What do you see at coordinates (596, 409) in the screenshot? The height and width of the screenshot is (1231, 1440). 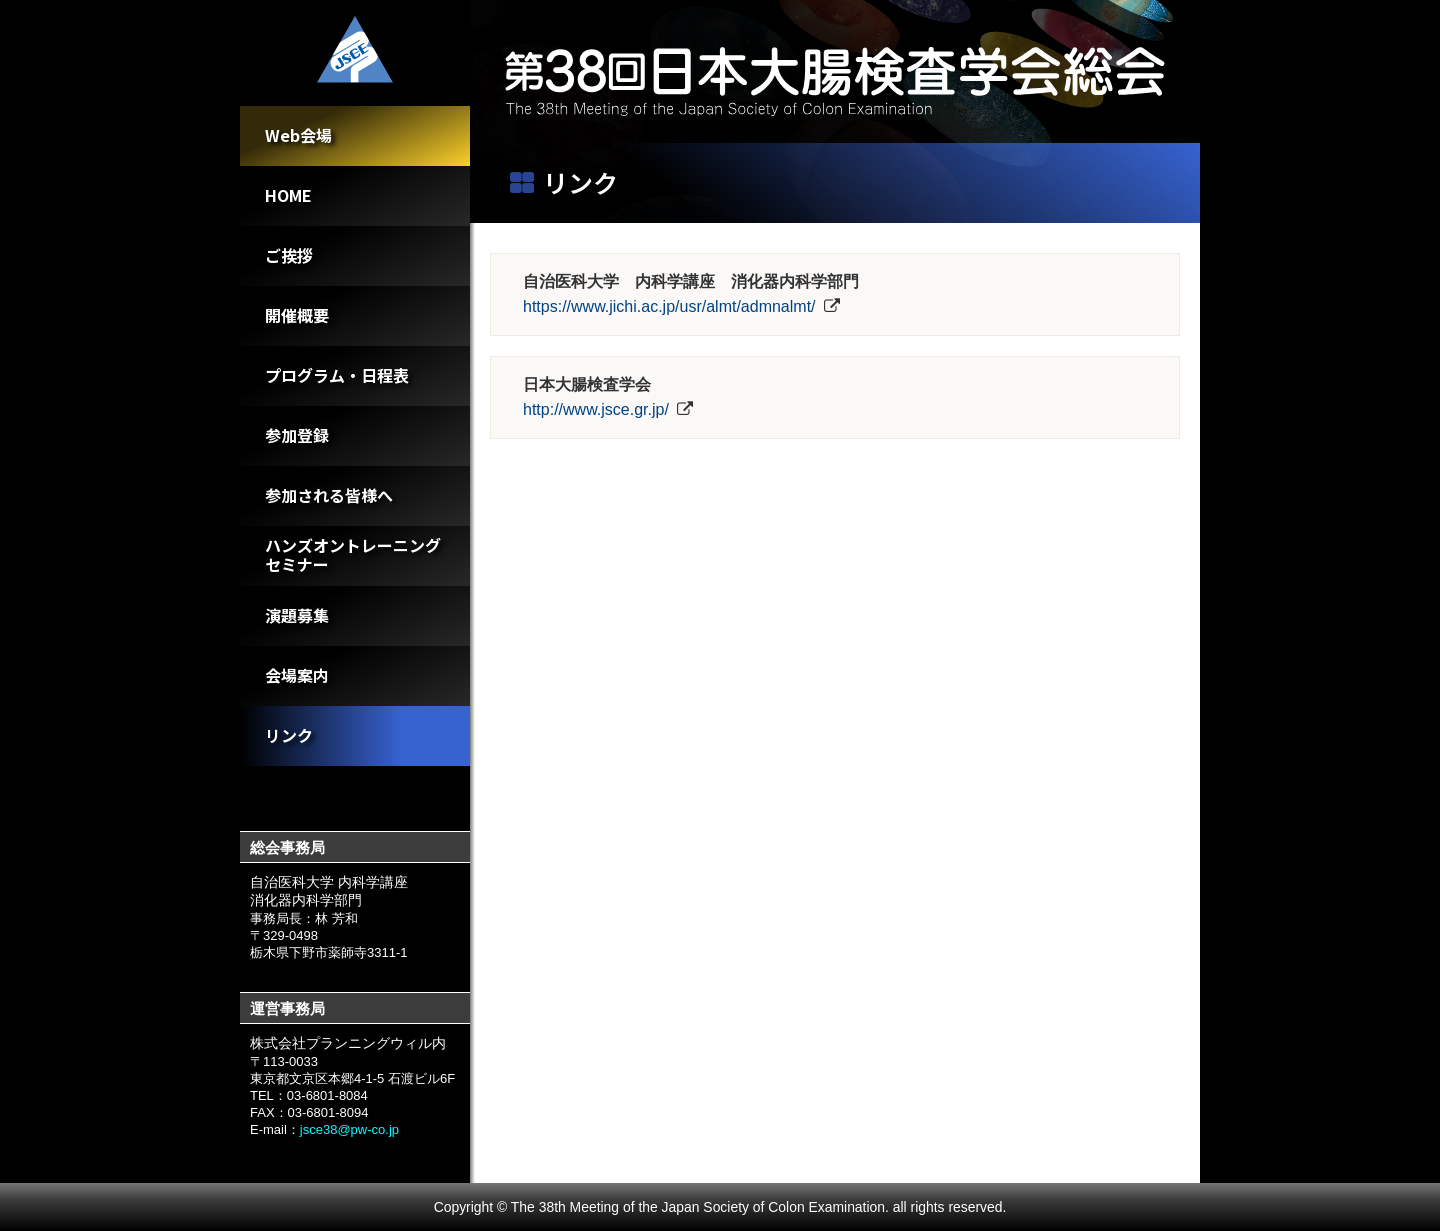 I see `http://www.jsce.gr.jp/` at bounding box center [596, 409].